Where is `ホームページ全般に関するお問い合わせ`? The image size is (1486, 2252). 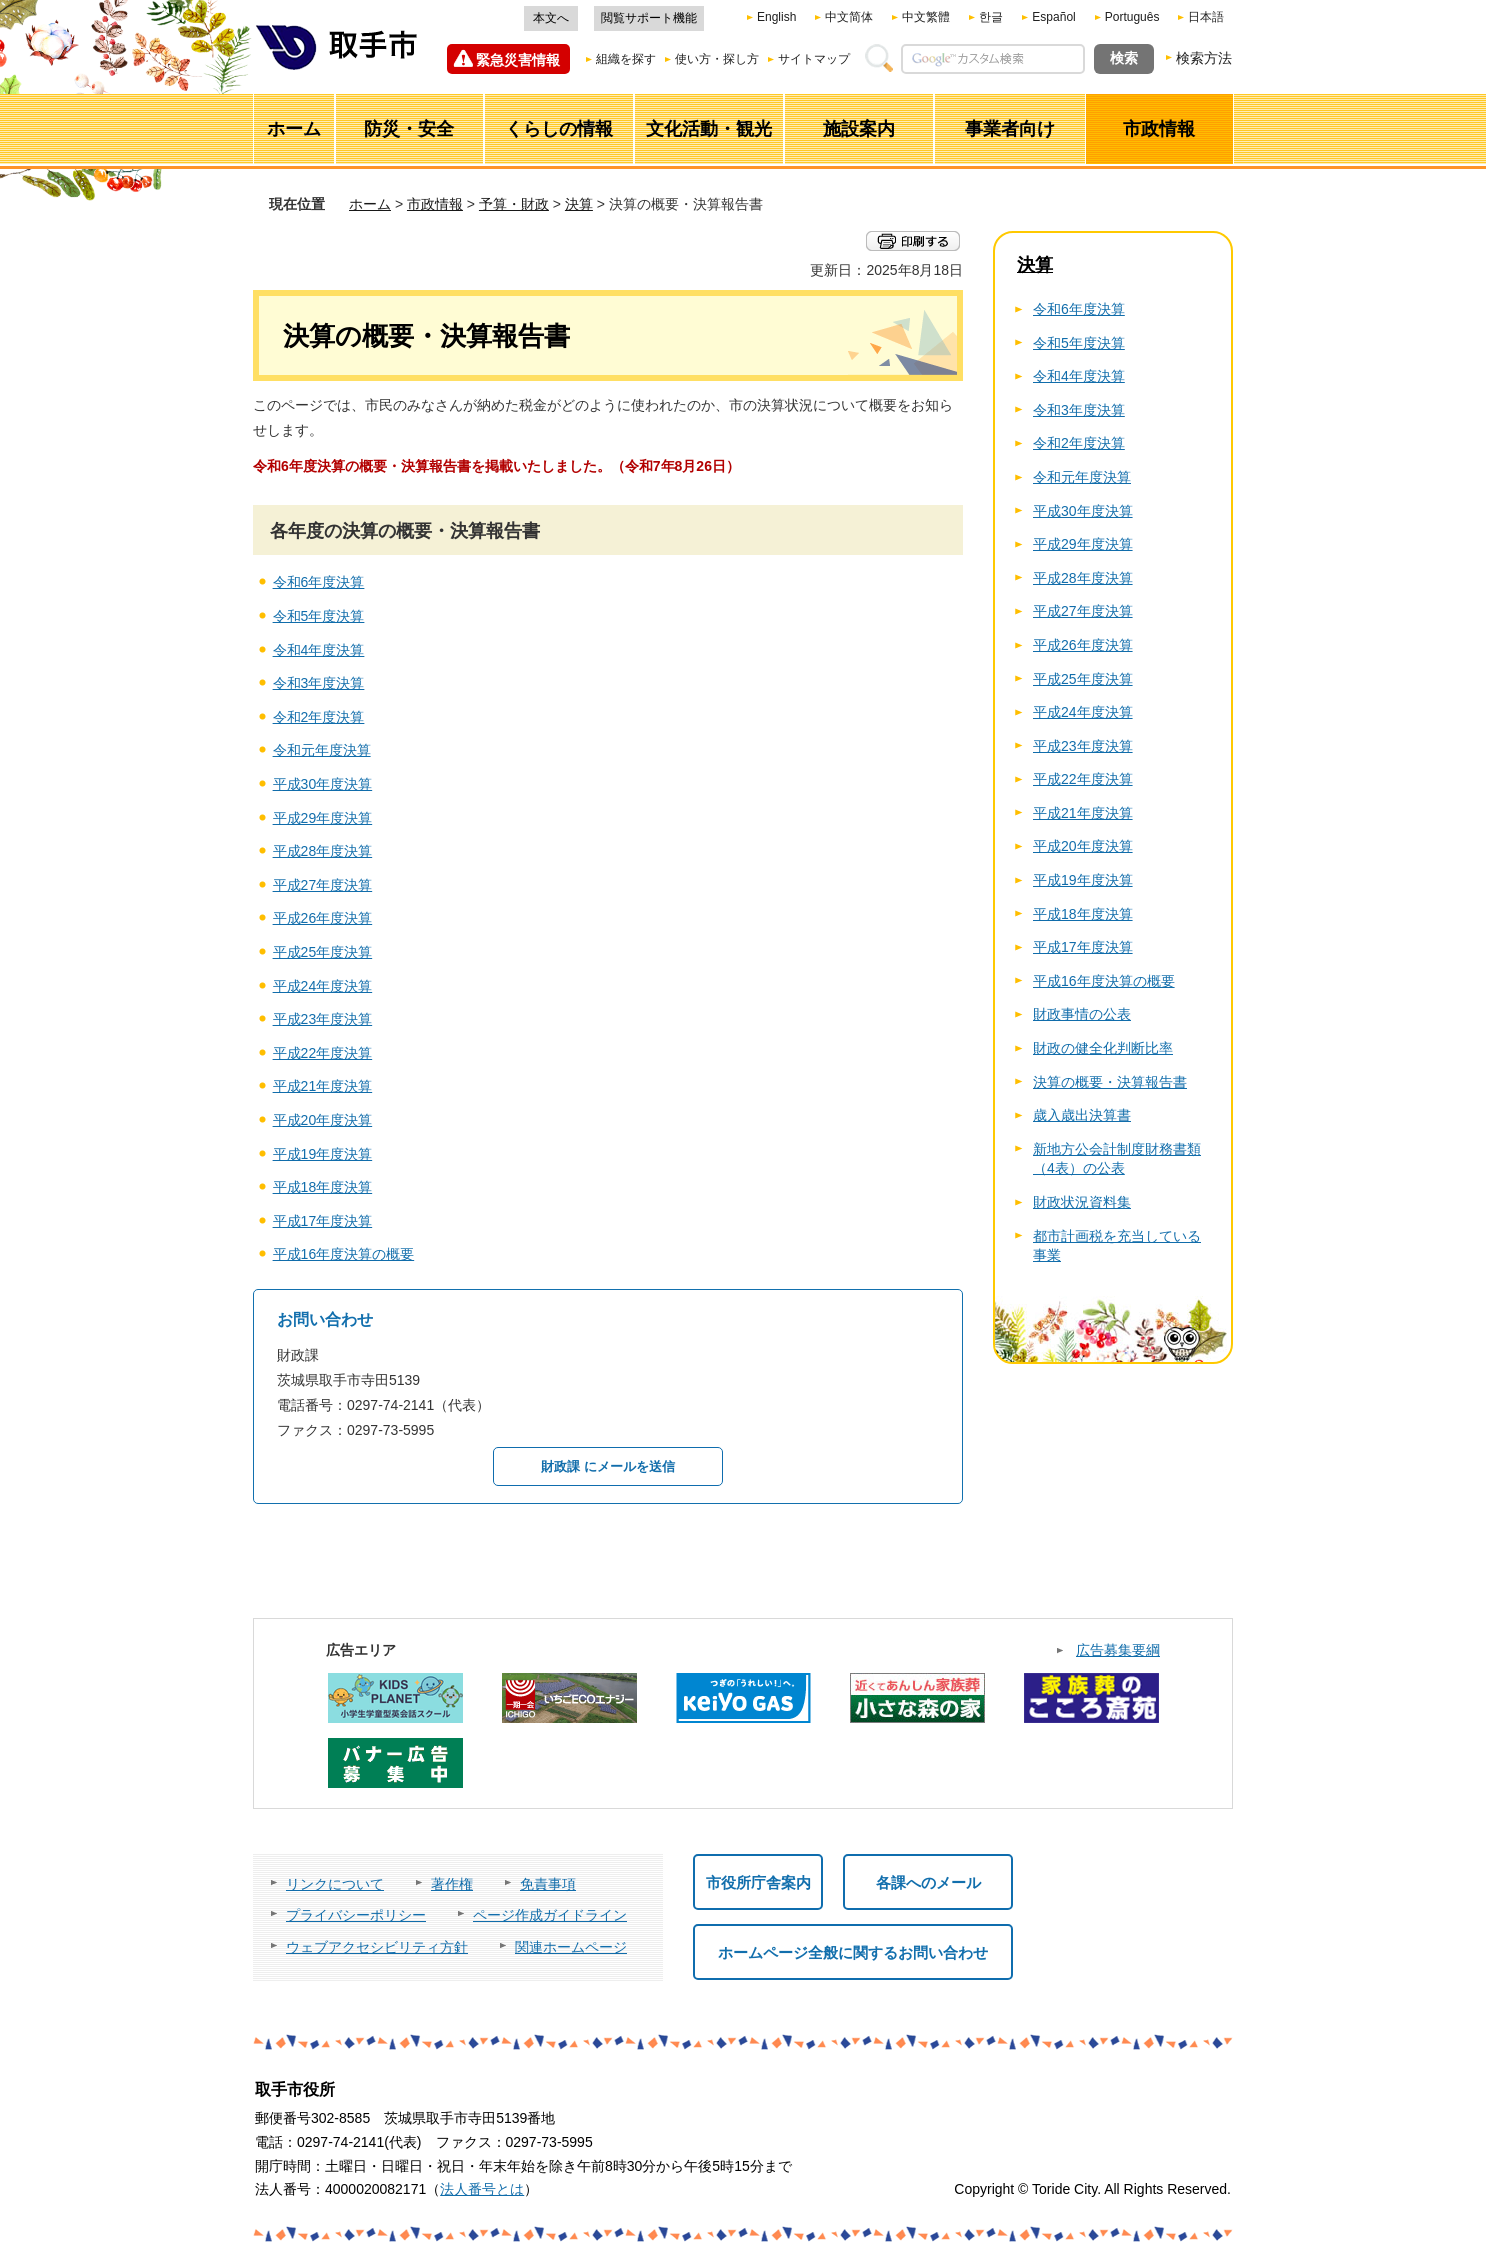 ホームページ全般に関するお問い合わせ is located at coordinates (853, 1952).